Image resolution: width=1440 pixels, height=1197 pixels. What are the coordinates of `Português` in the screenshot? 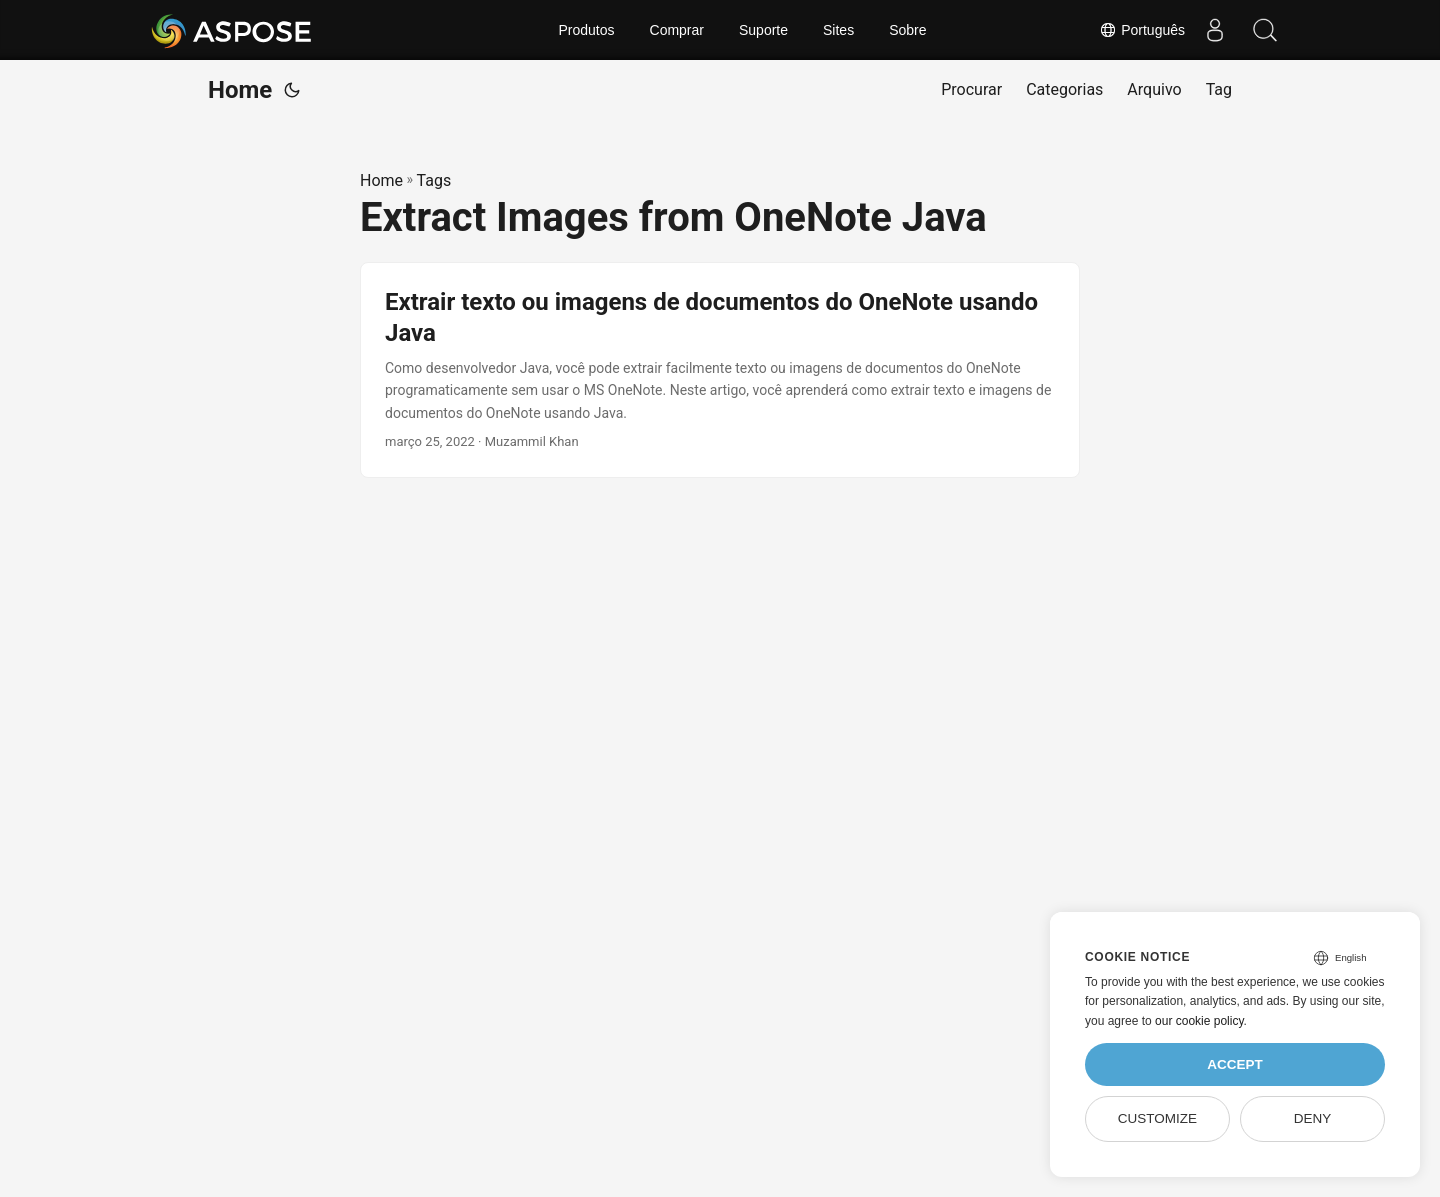 It's located at (1142, 30).